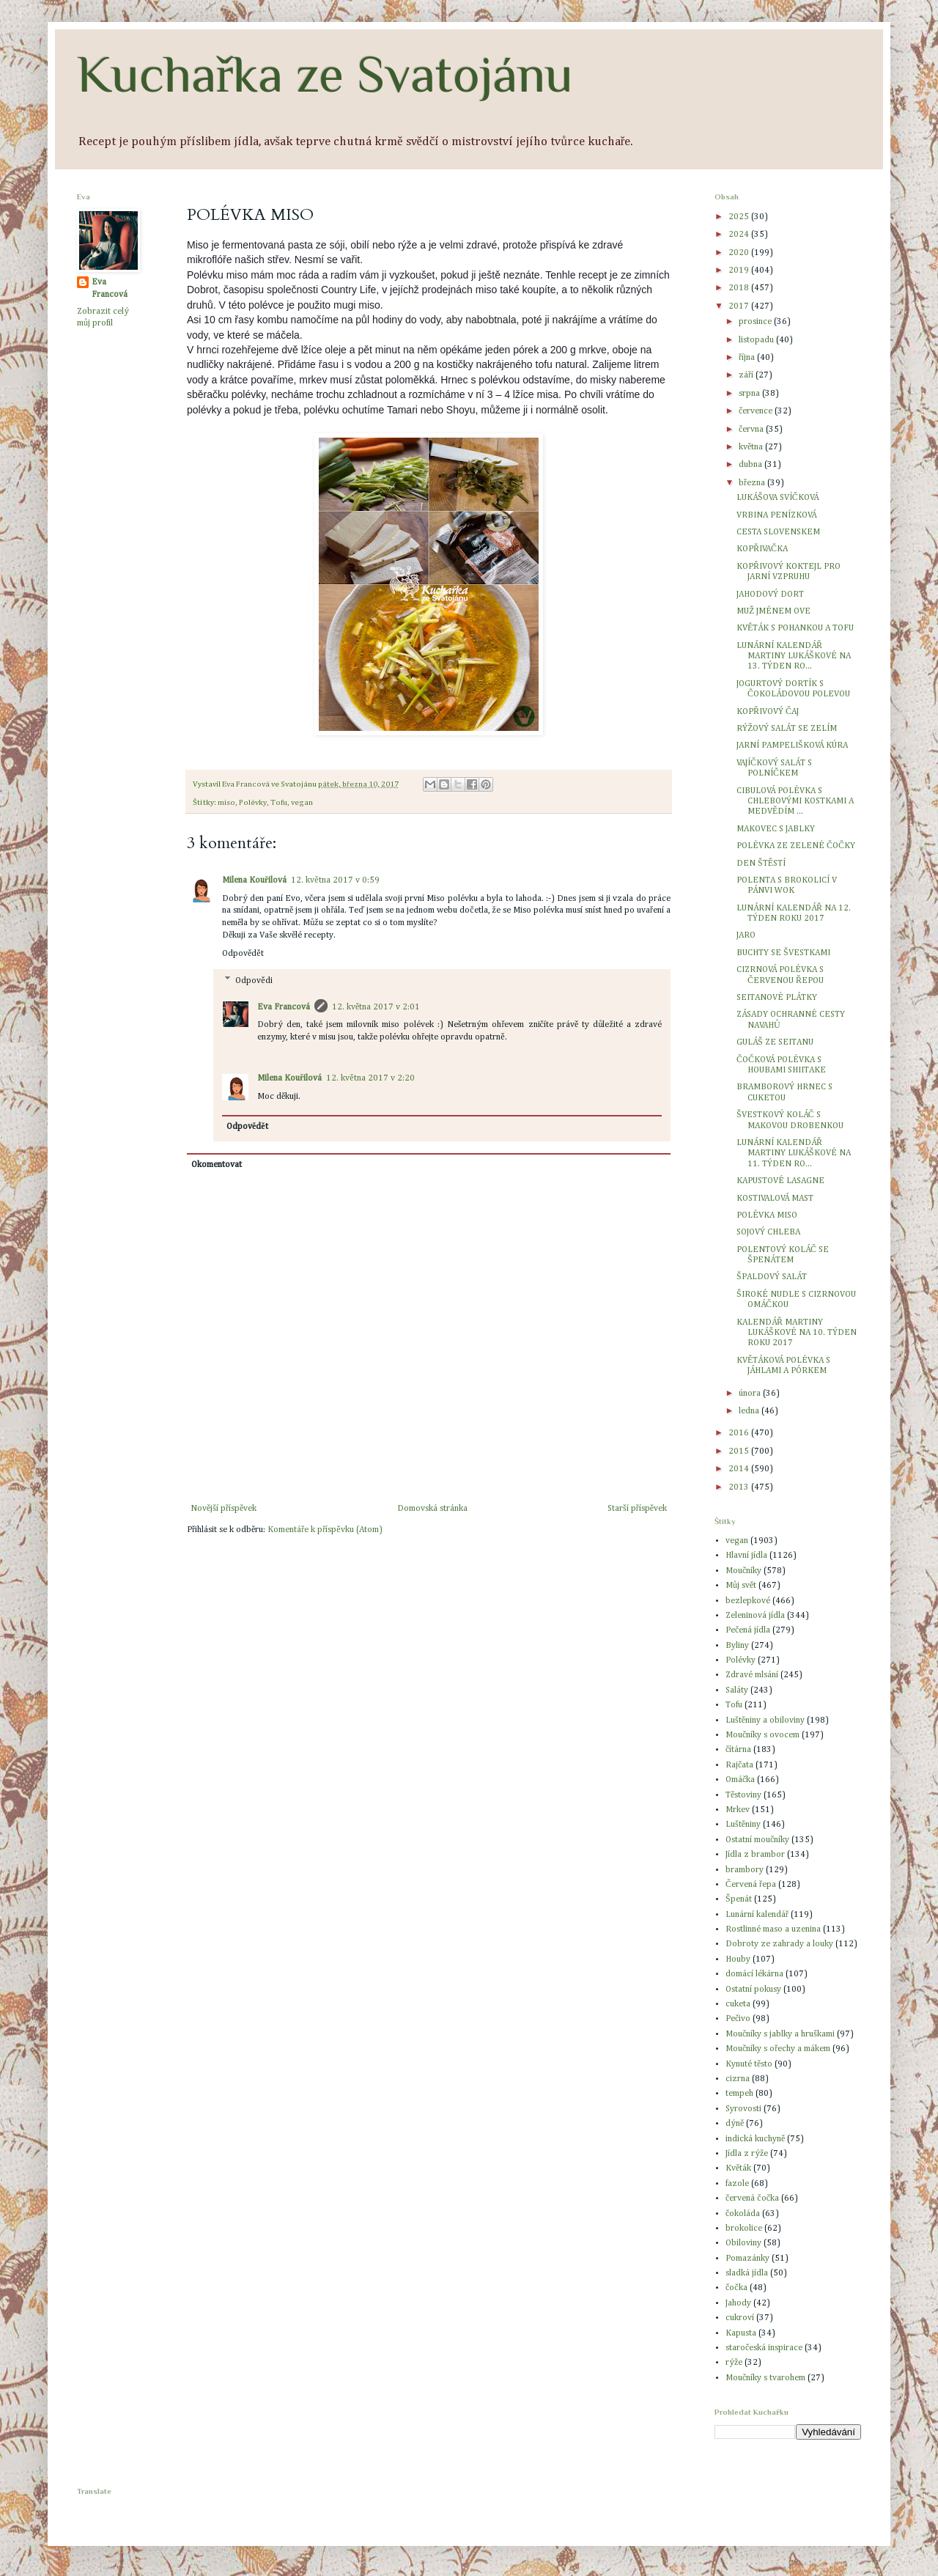 This screenshot has width=938, height=2576. I want to click on dýně, so click(734, 2123).